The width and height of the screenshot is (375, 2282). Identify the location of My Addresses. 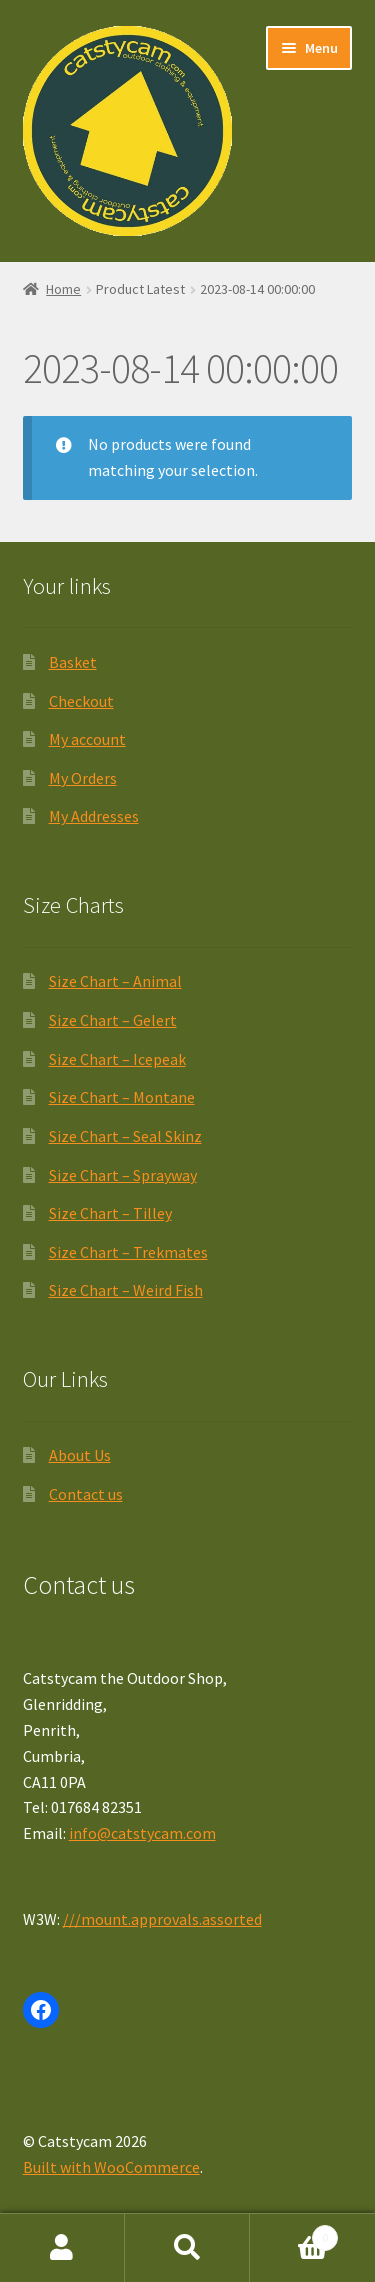
(94, 816).